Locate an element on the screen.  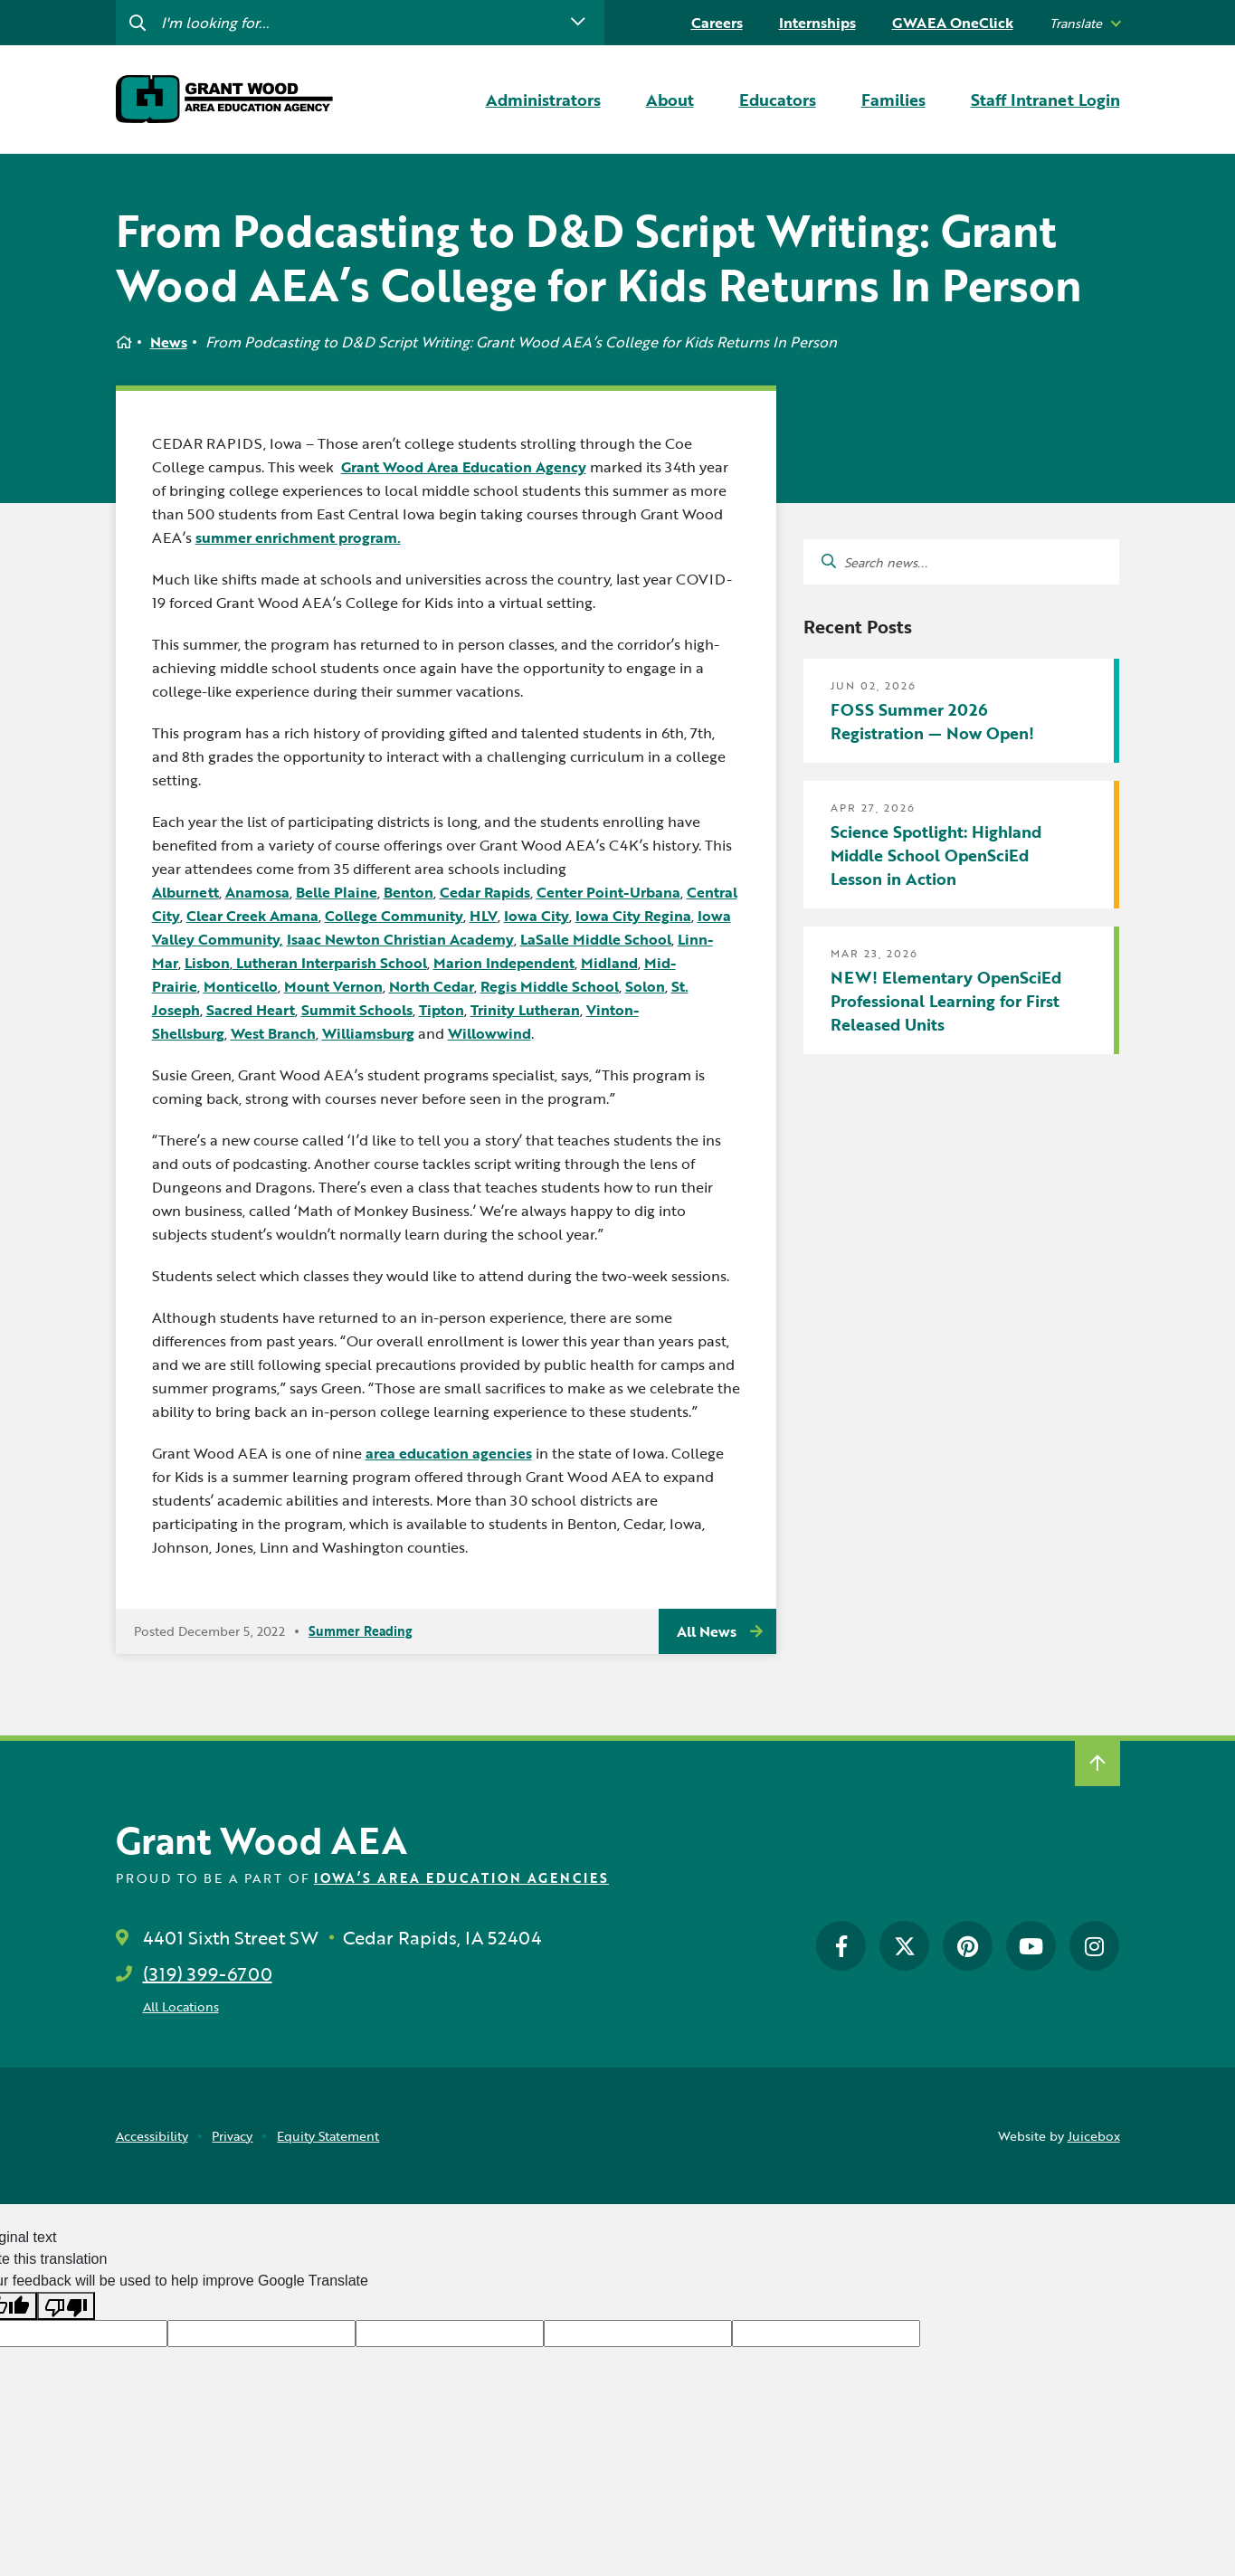
Iowa City is located at coordinates (536, 916).